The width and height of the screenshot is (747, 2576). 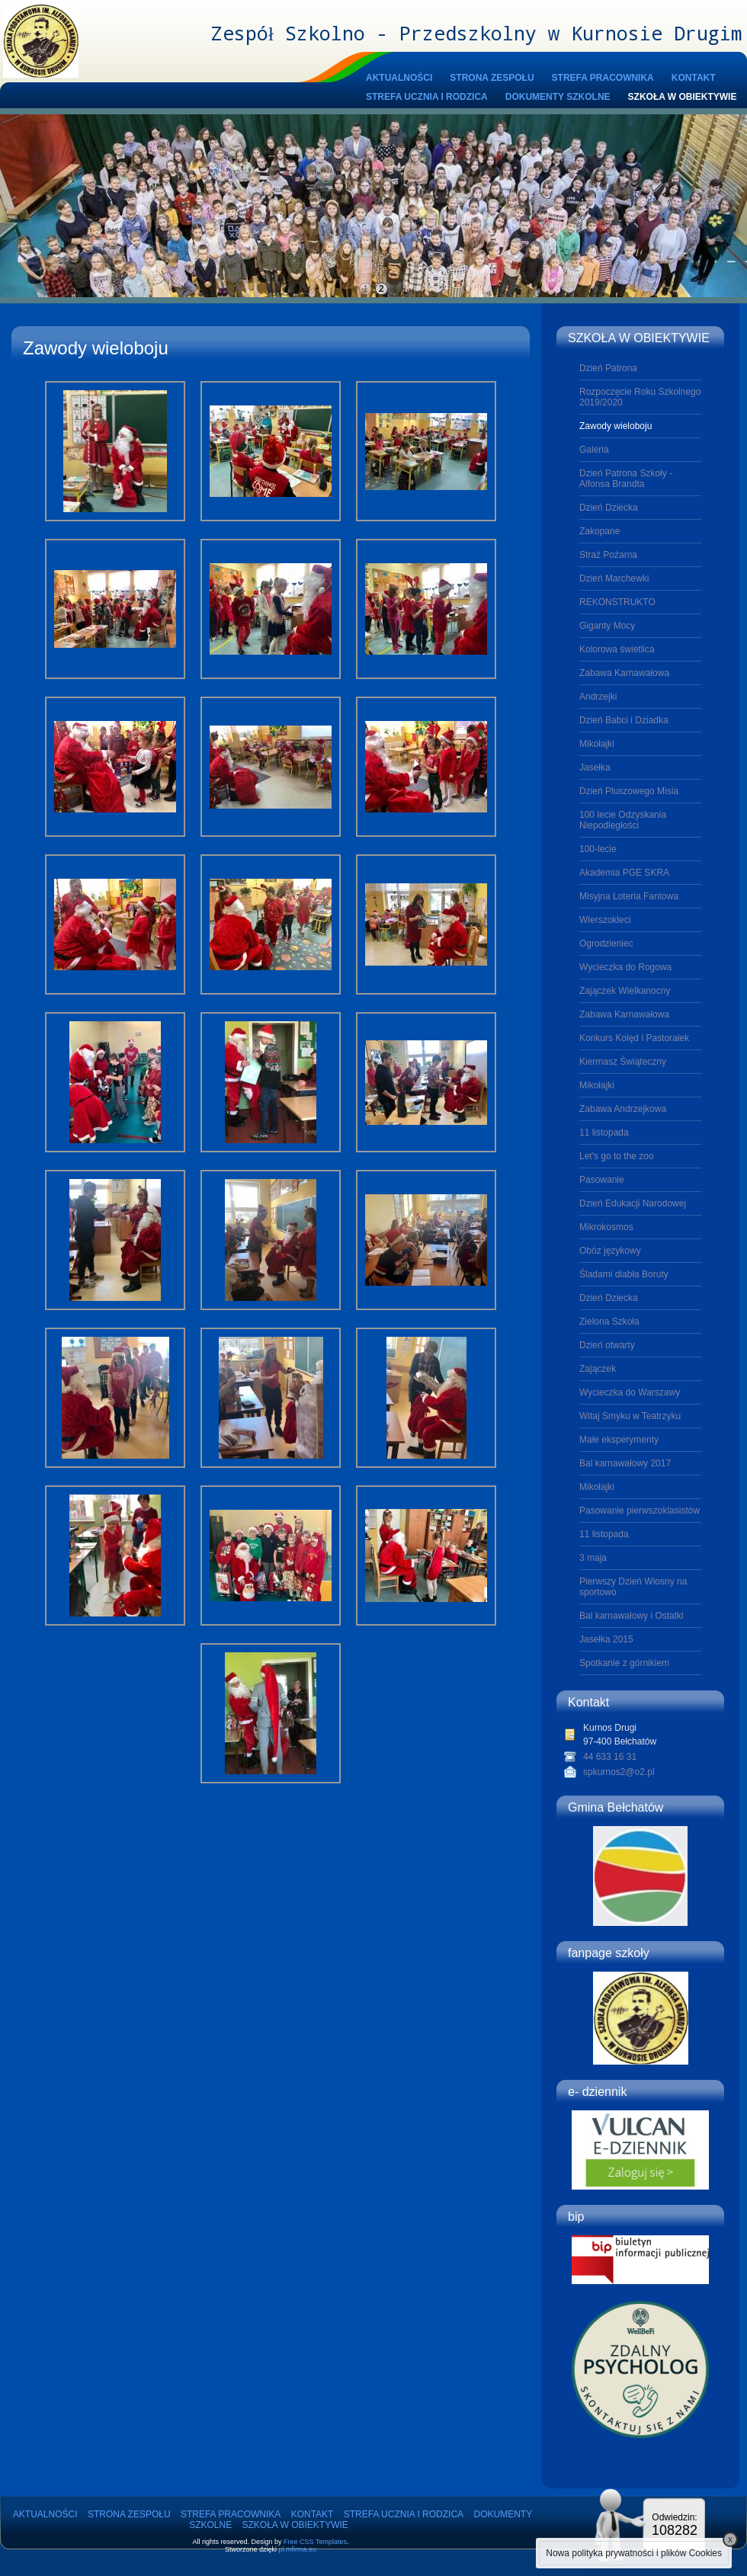 What do you see at coordinates (632, 1203) in the screenshot?
I see `Dzień Edukacji Narodowej` at bounding box center [632, 1203].